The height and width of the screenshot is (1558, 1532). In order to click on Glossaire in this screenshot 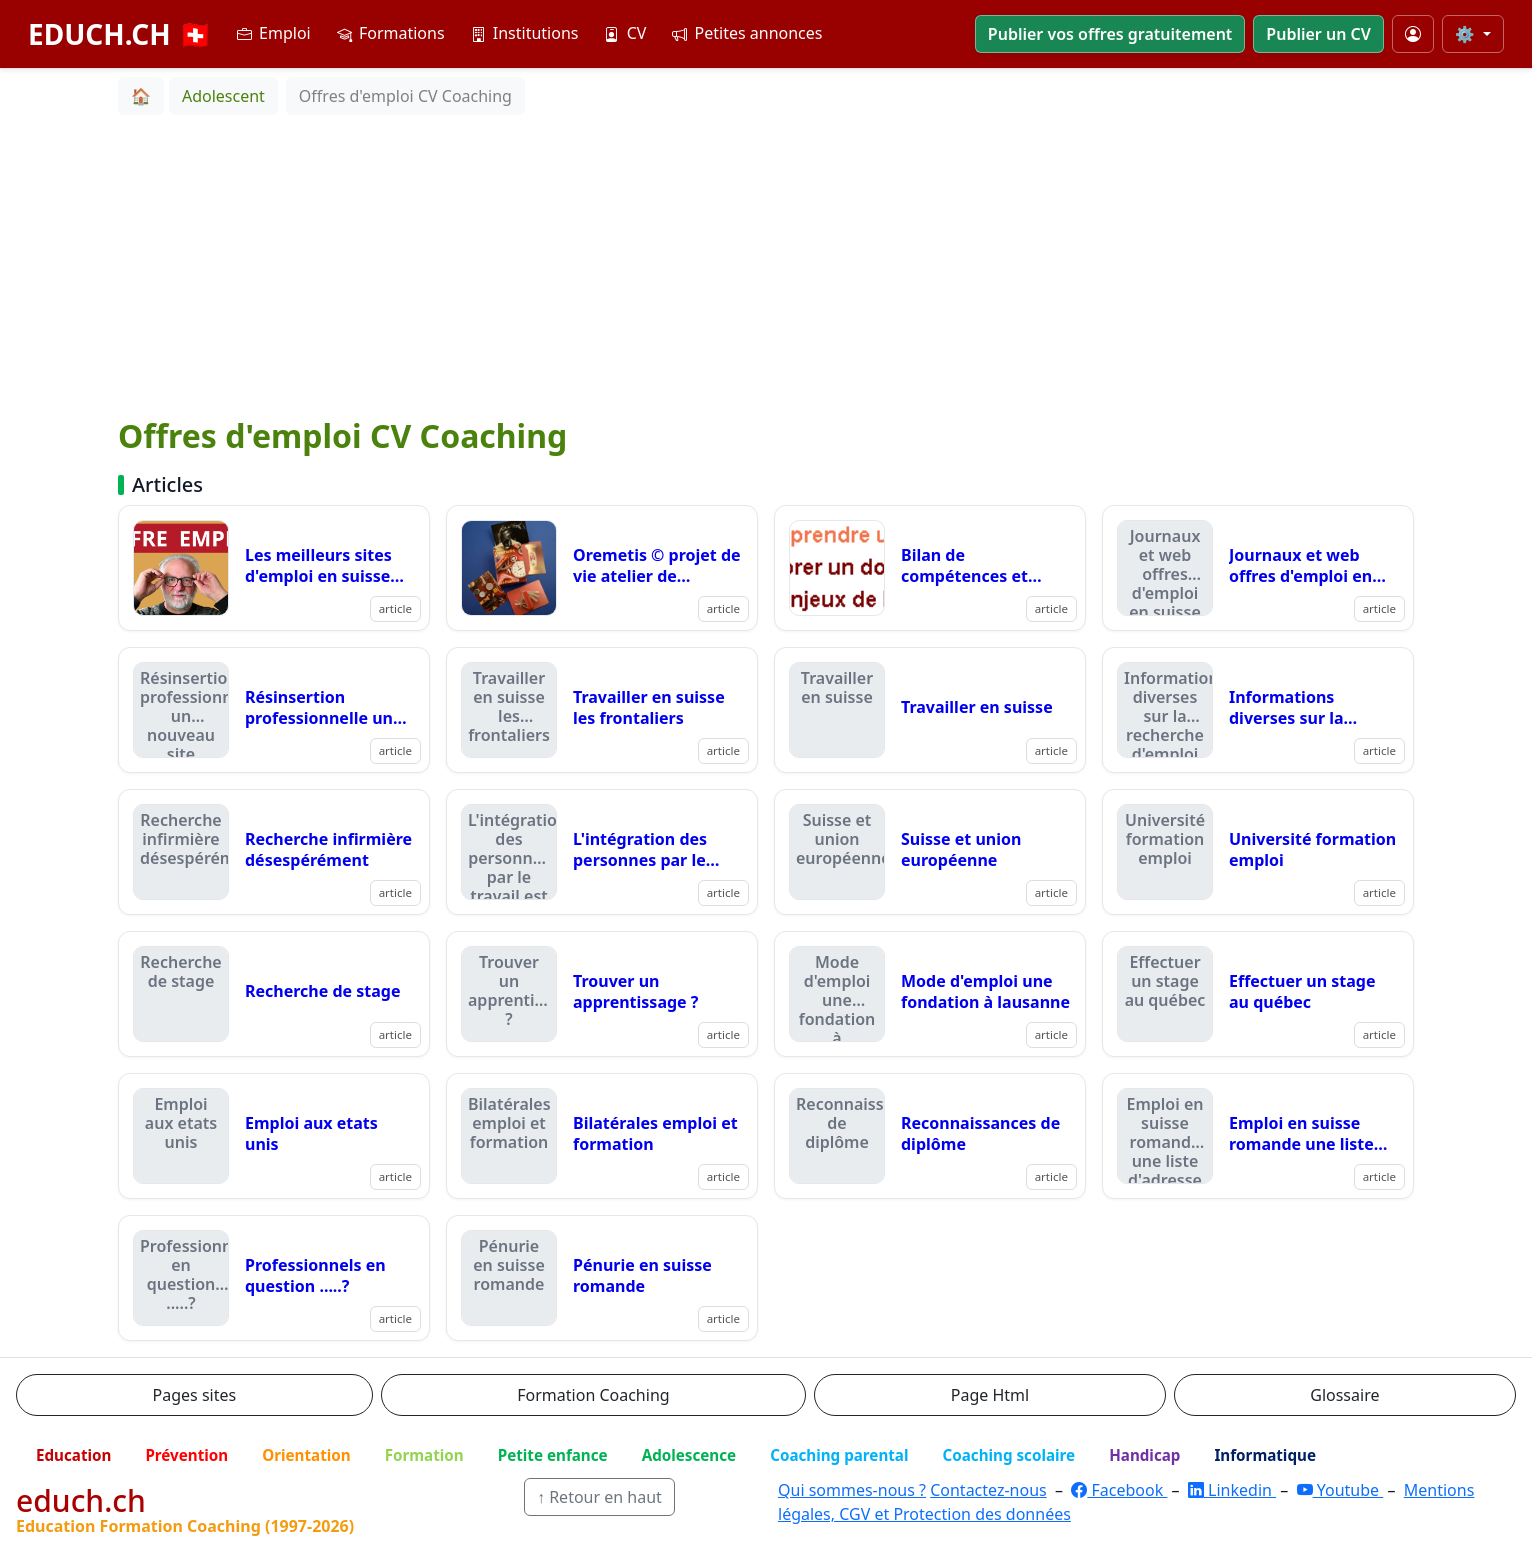, I will do `click(1344, 1395)`.